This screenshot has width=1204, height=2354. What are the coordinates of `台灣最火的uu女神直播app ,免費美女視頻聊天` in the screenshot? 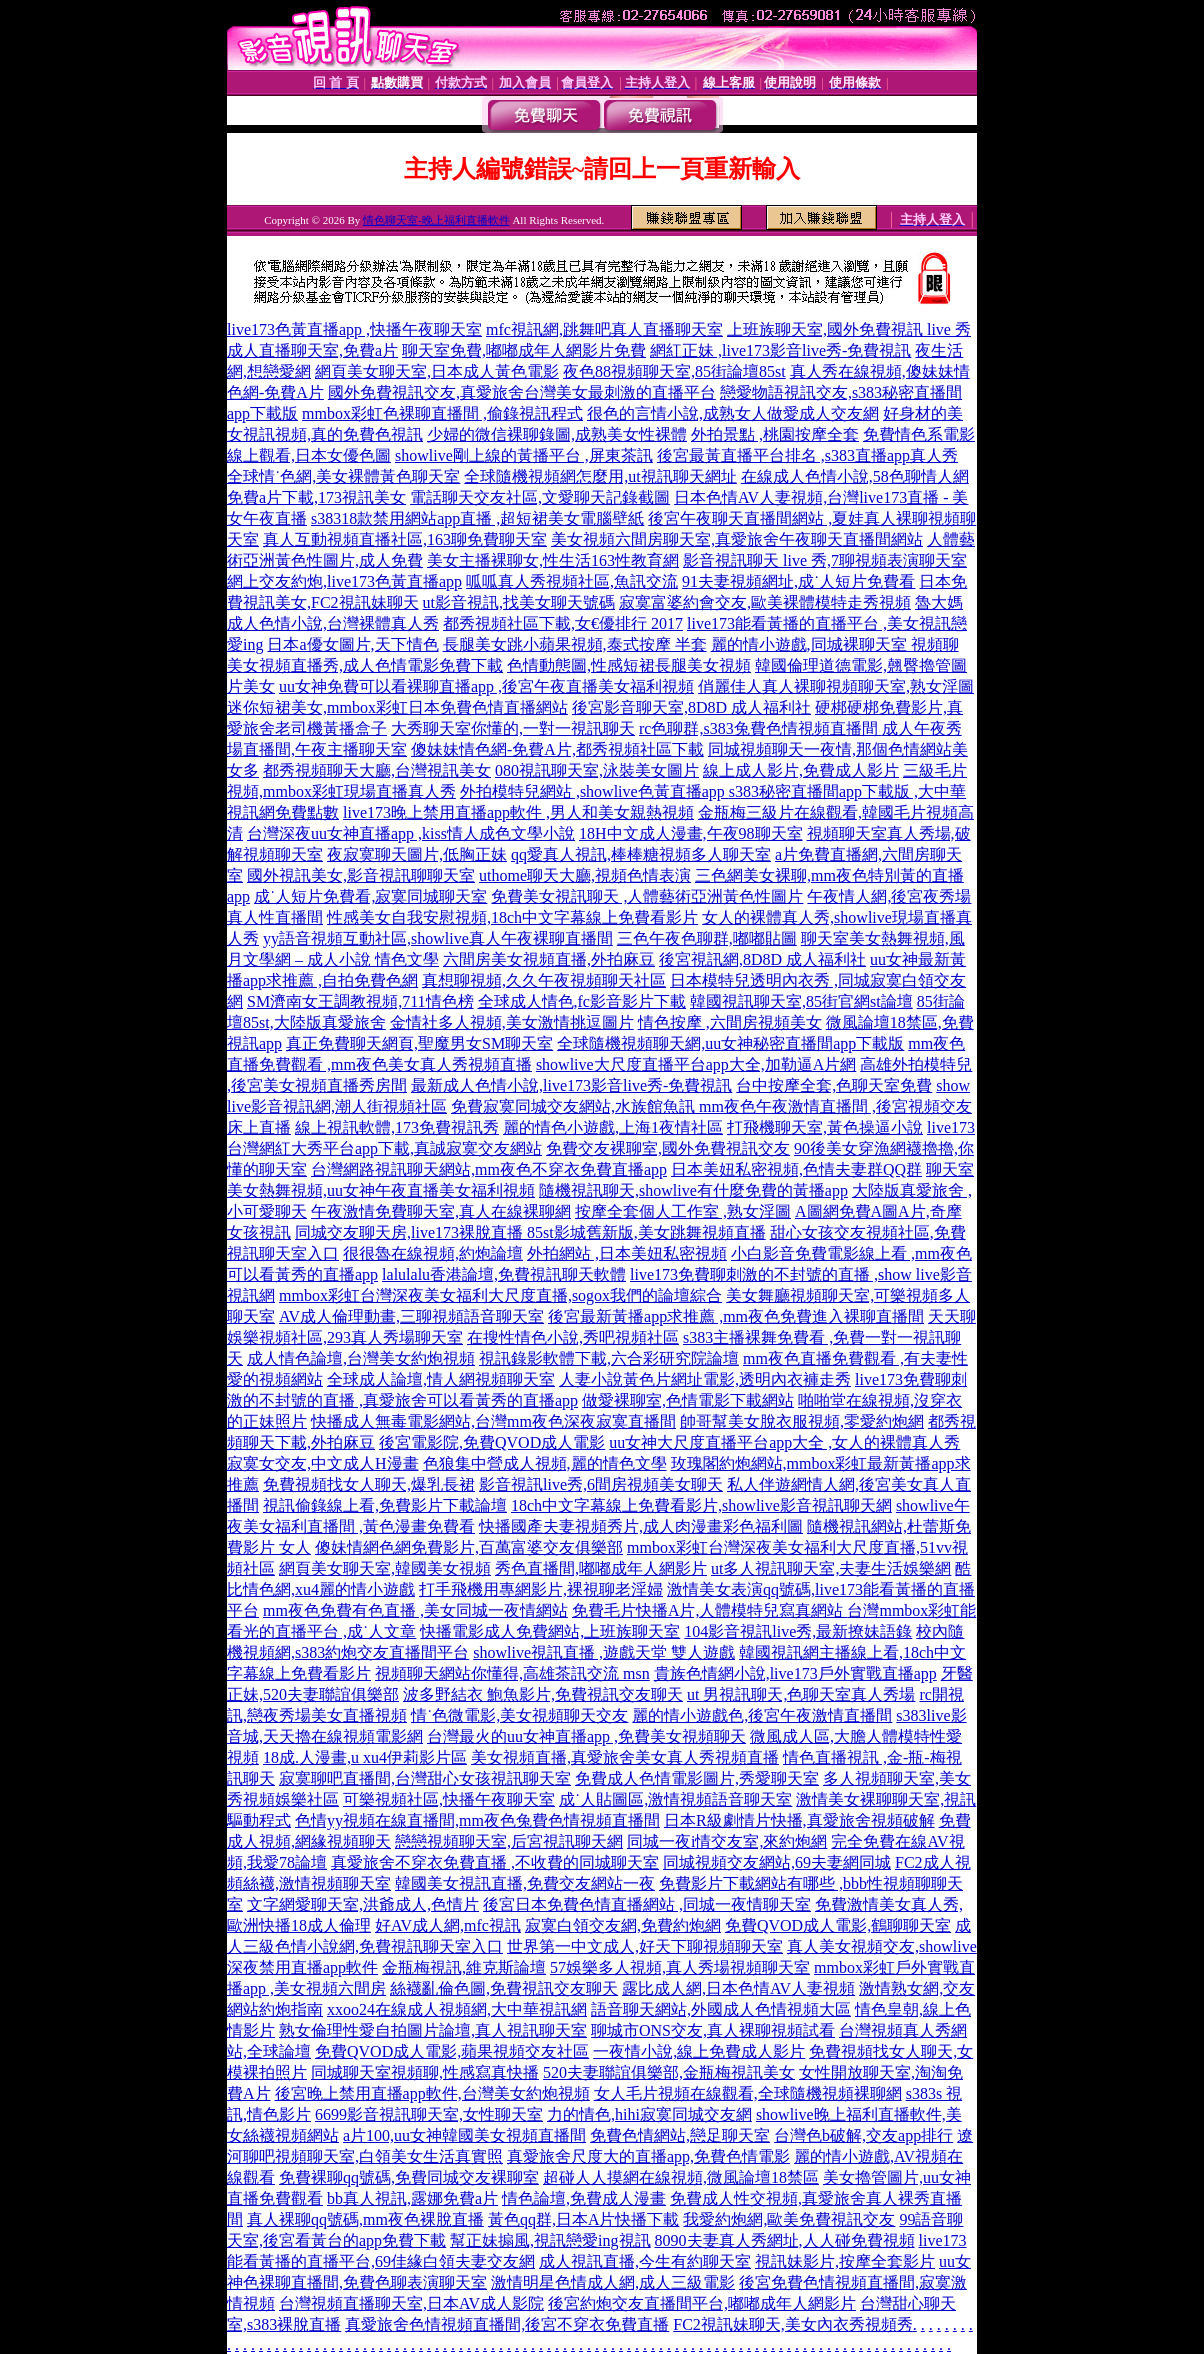 It's located at (586, 1736).